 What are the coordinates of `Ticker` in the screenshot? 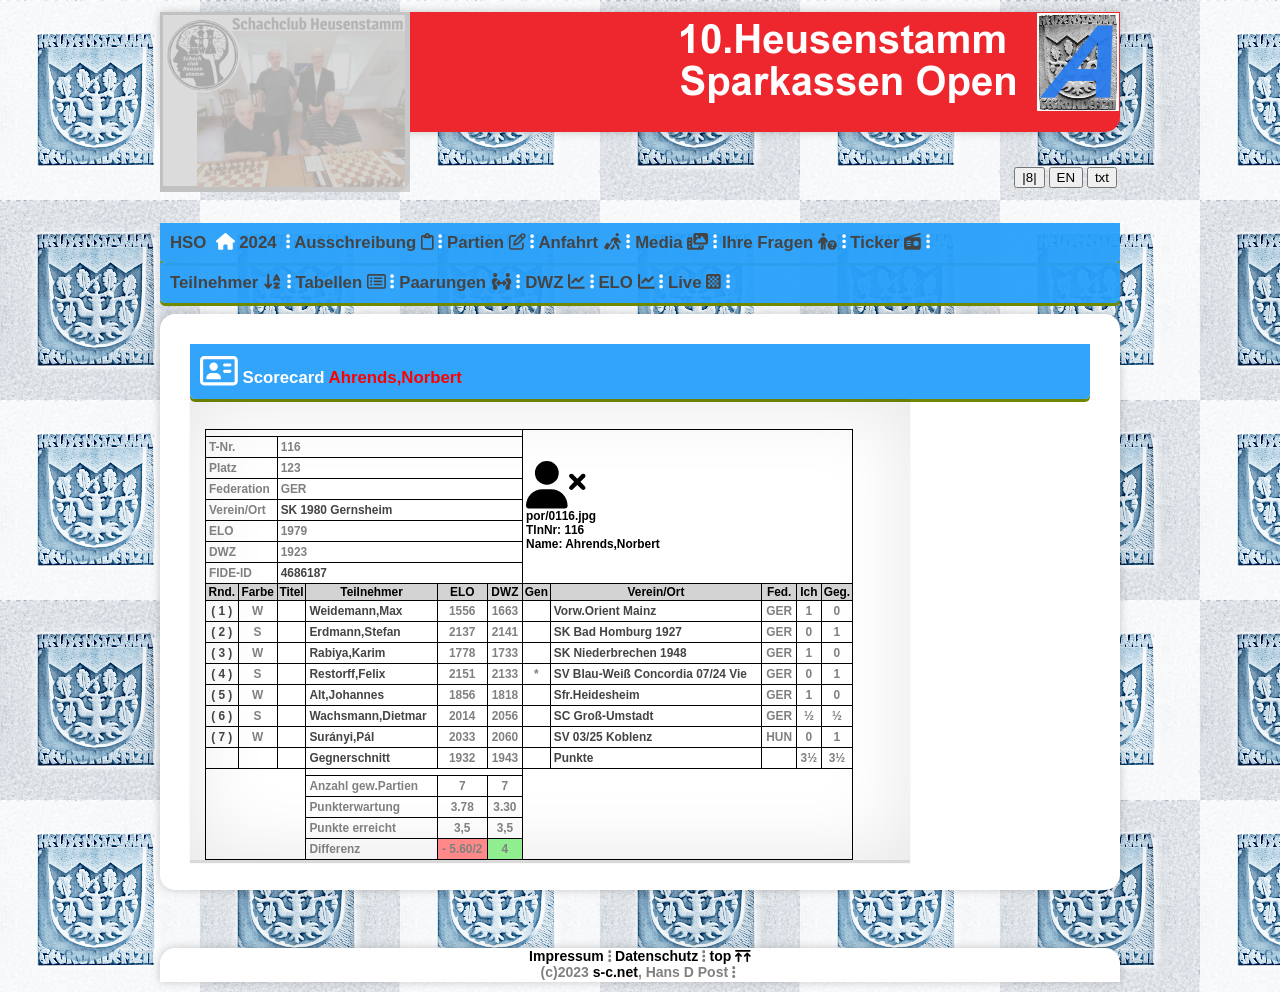 It's located at (885, 242).